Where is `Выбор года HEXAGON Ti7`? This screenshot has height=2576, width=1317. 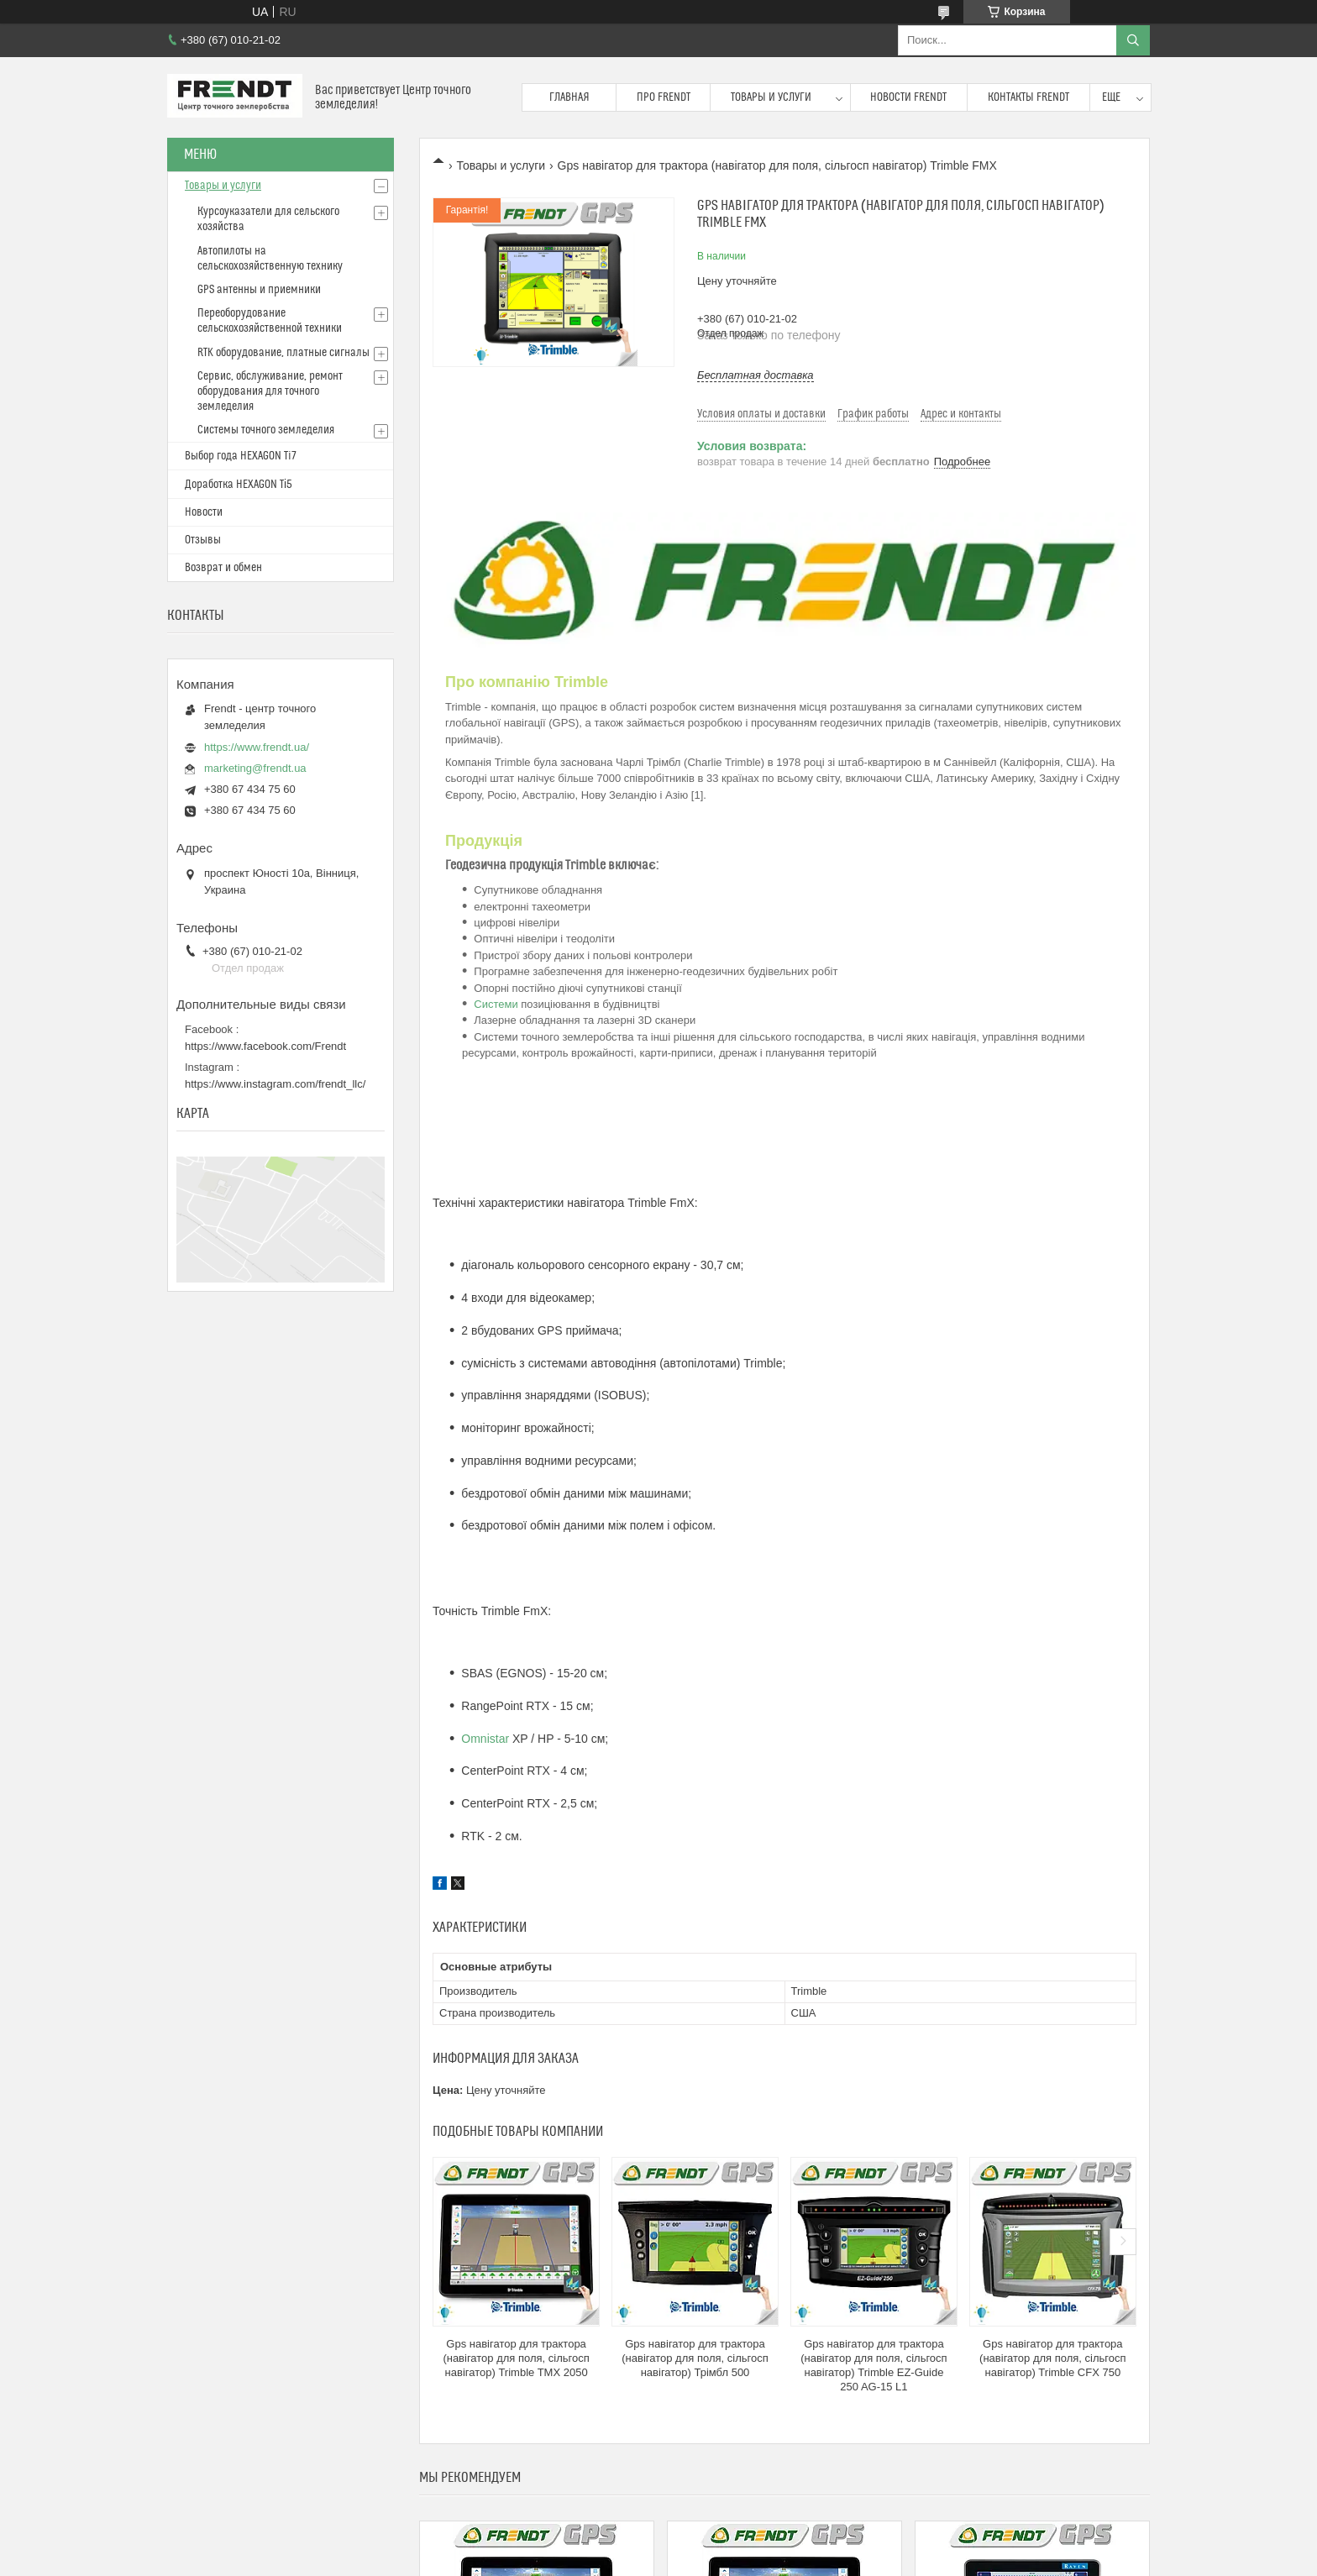
Выбор года HEXAGON Ti7 is located at coordinates (240, 456).